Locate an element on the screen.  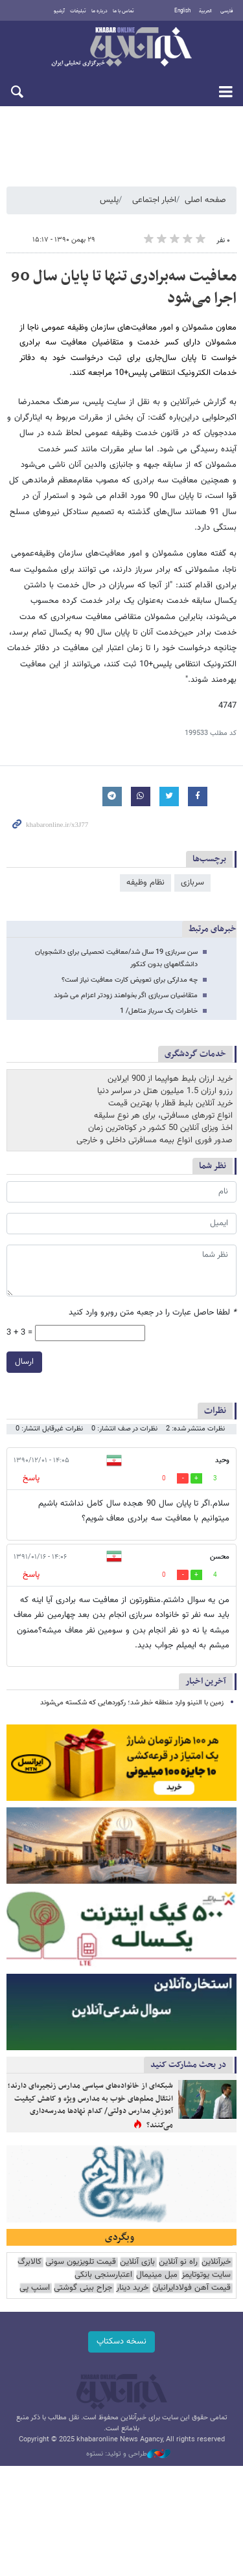
آرشیو is located at coordinates (59, 11).